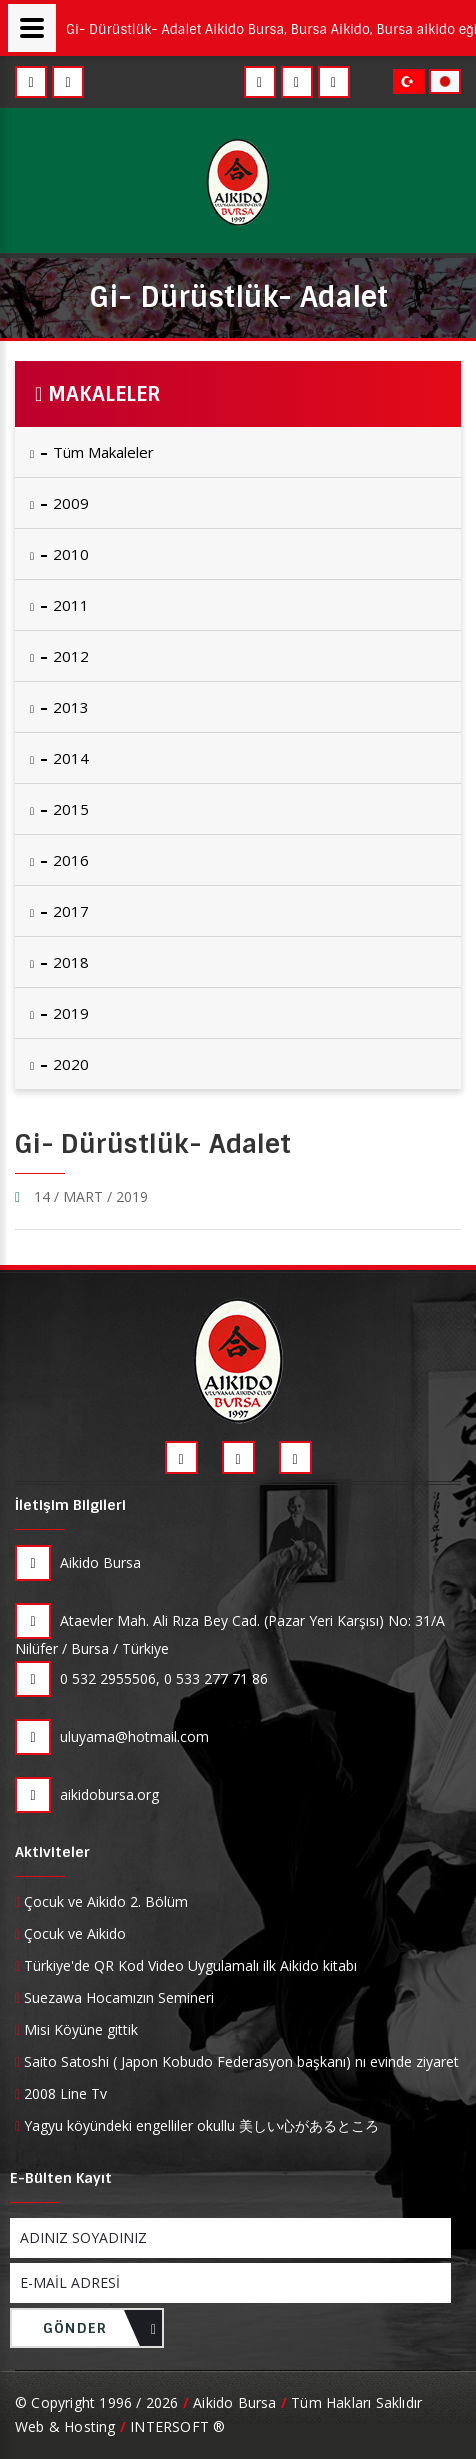 The height and width of the screenshot is (2459, 476). Describe the element at coordinates (114, 1997) in the screenshot. I see `Suezawa Hocamızın Semineri` at that location.